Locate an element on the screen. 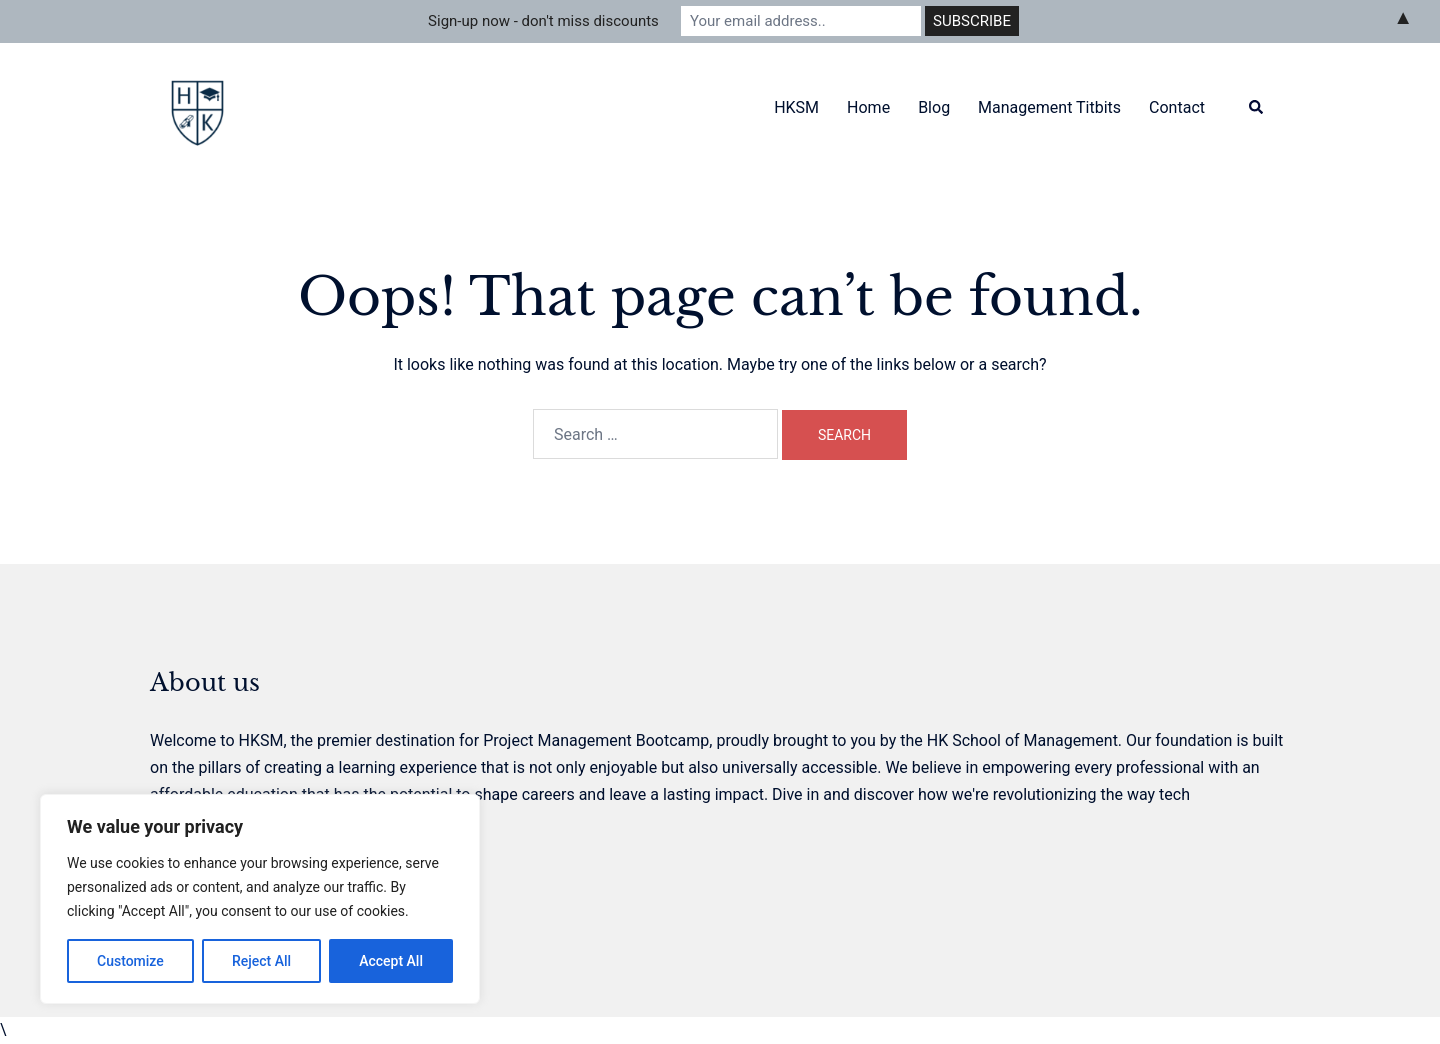  Management Titbits is located at coordinates (1049, 107).